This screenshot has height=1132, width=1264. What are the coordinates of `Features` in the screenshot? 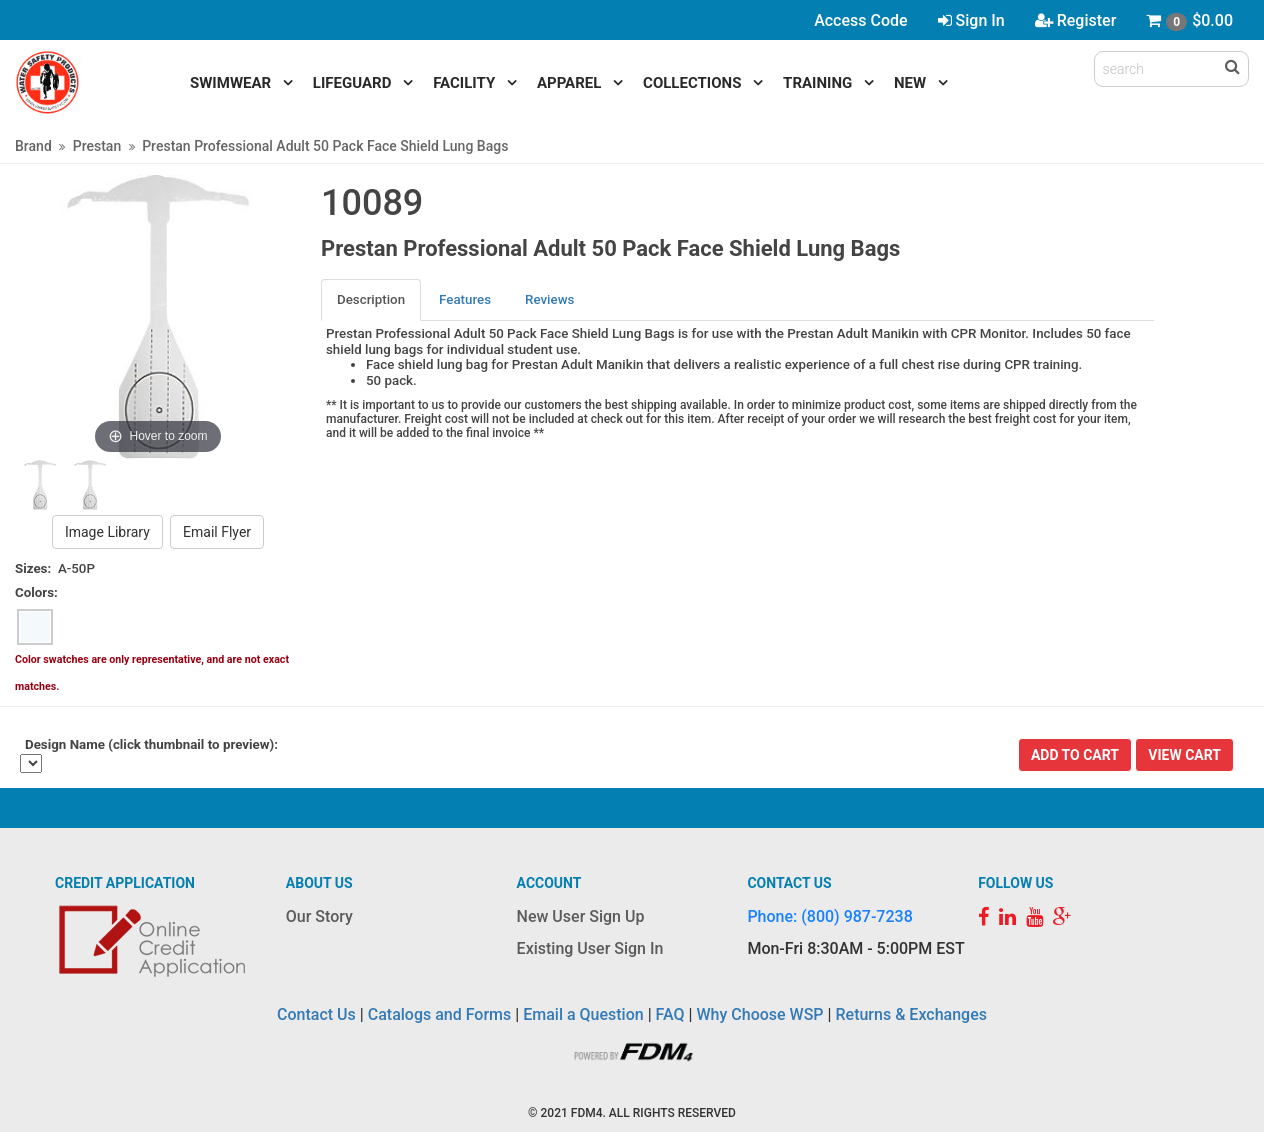 It's located at (465, 299).